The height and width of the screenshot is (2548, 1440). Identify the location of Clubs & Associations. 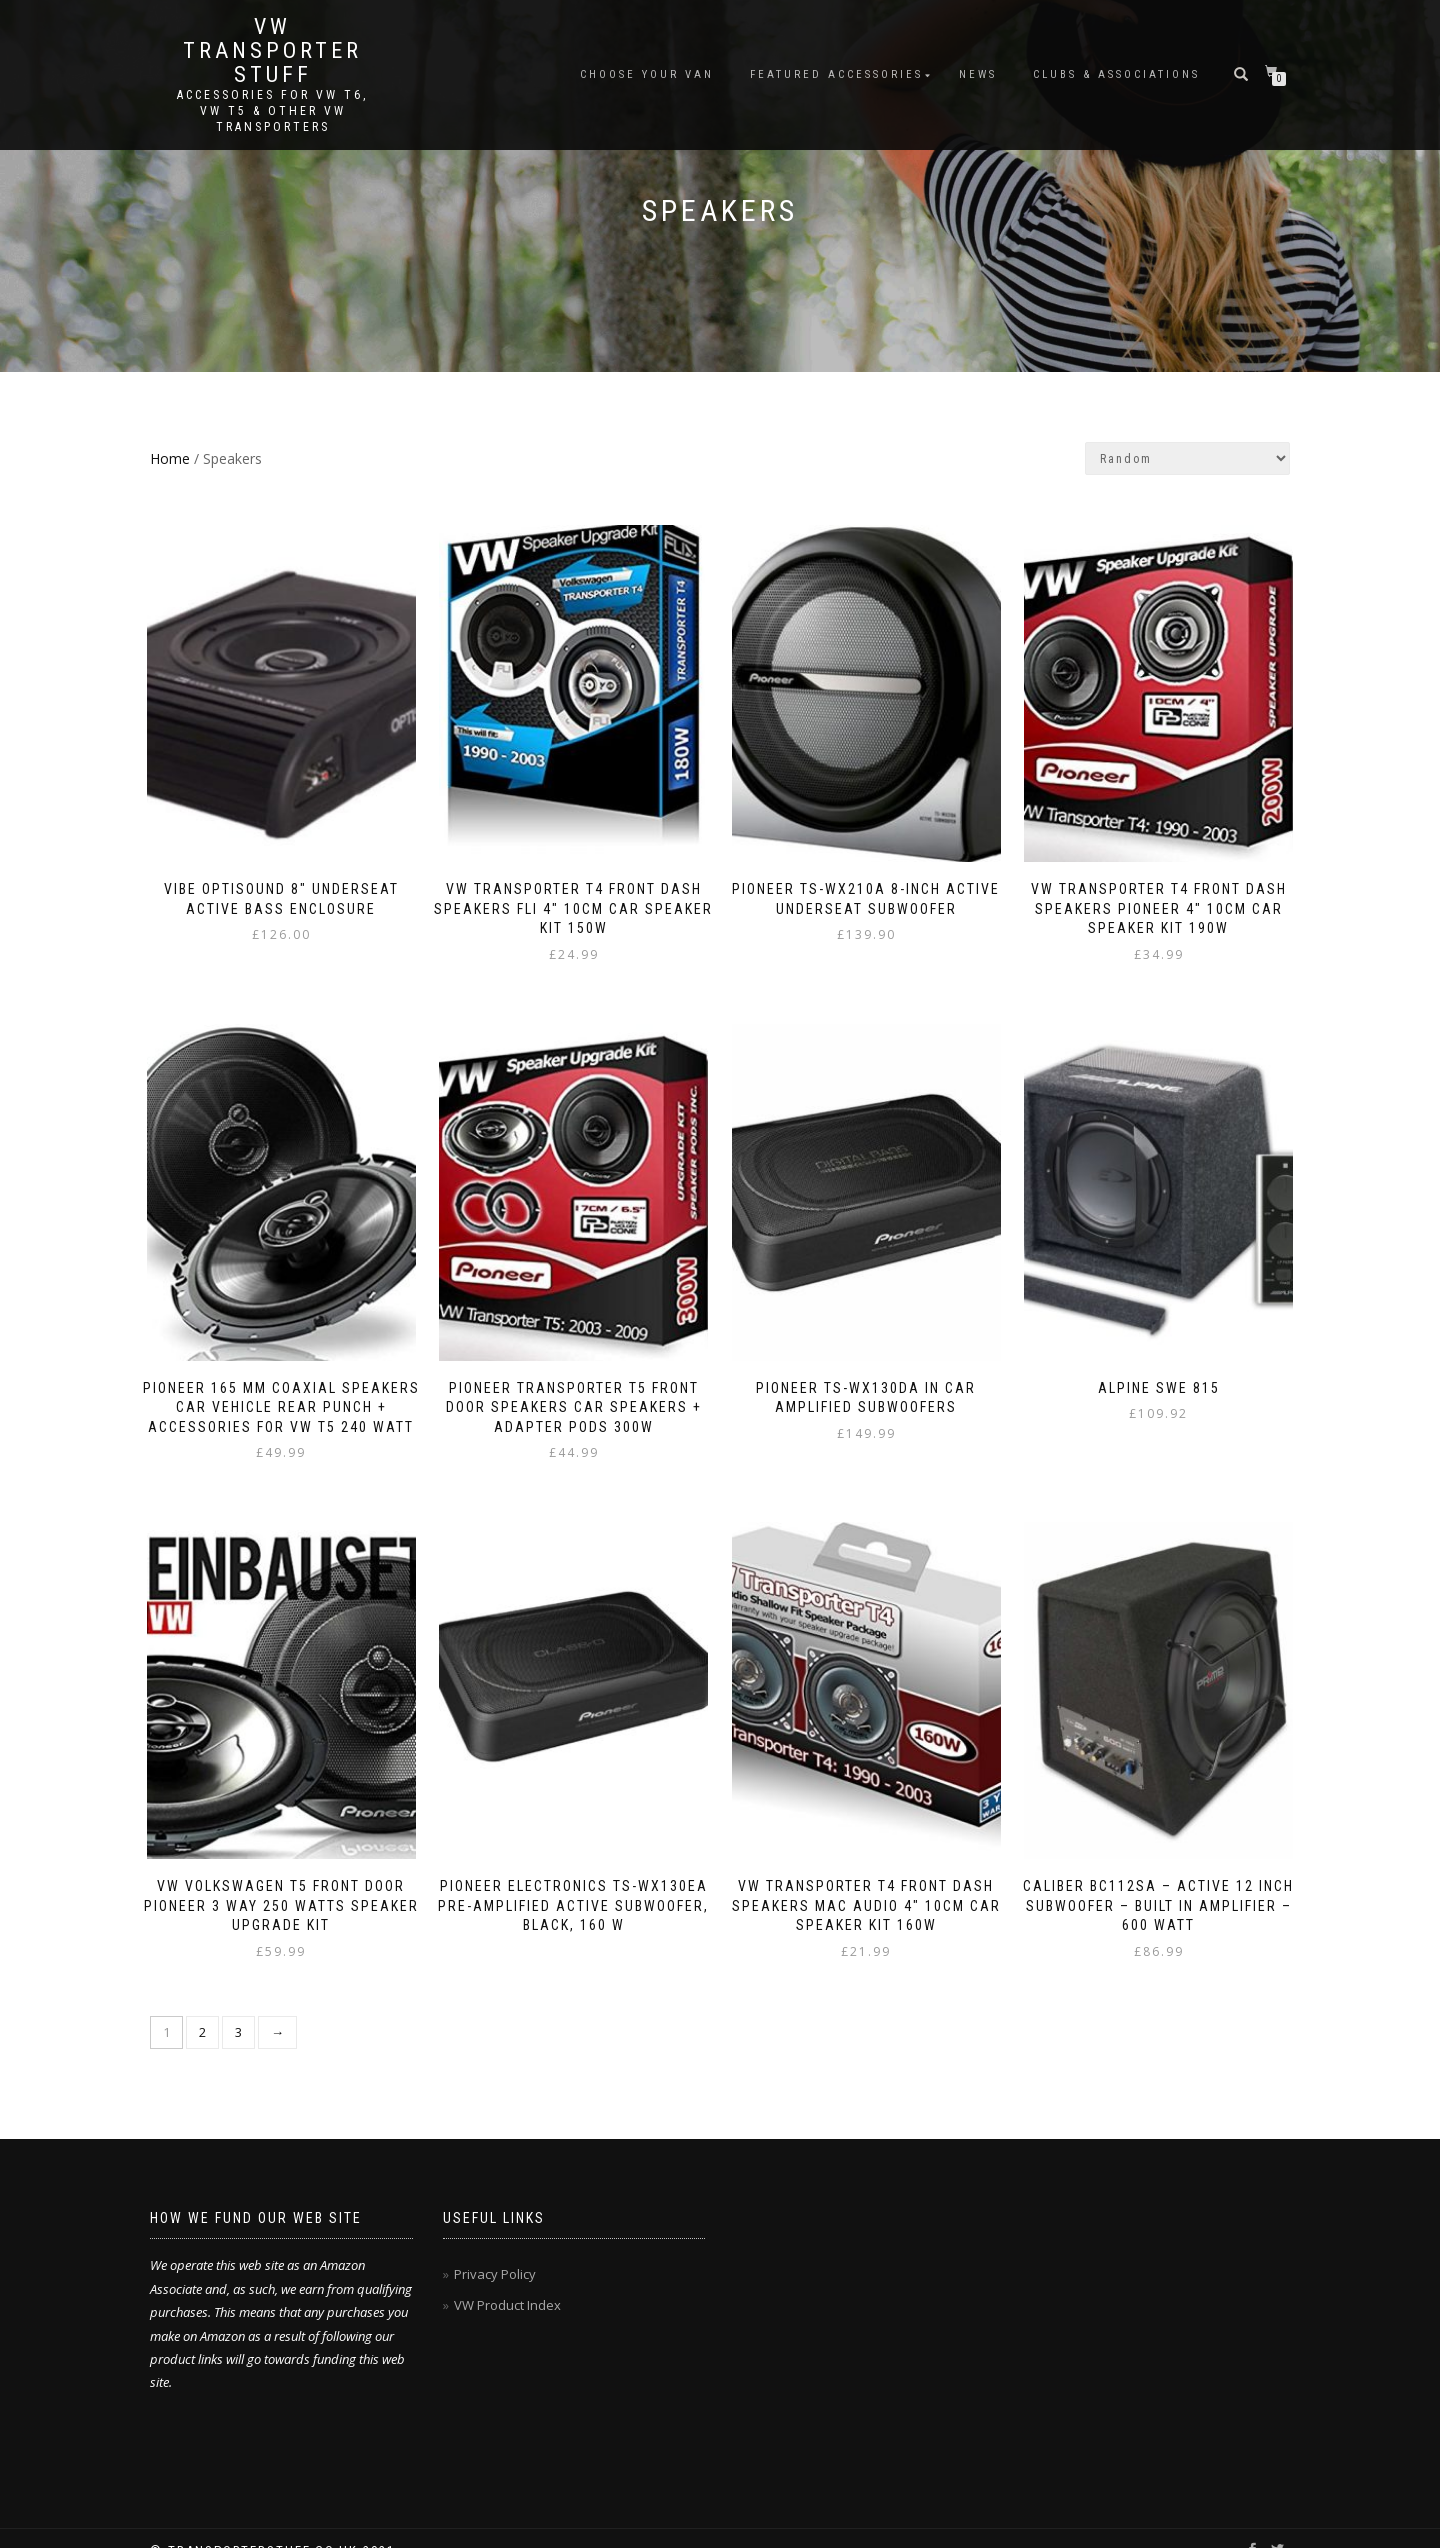
(1116, 74).